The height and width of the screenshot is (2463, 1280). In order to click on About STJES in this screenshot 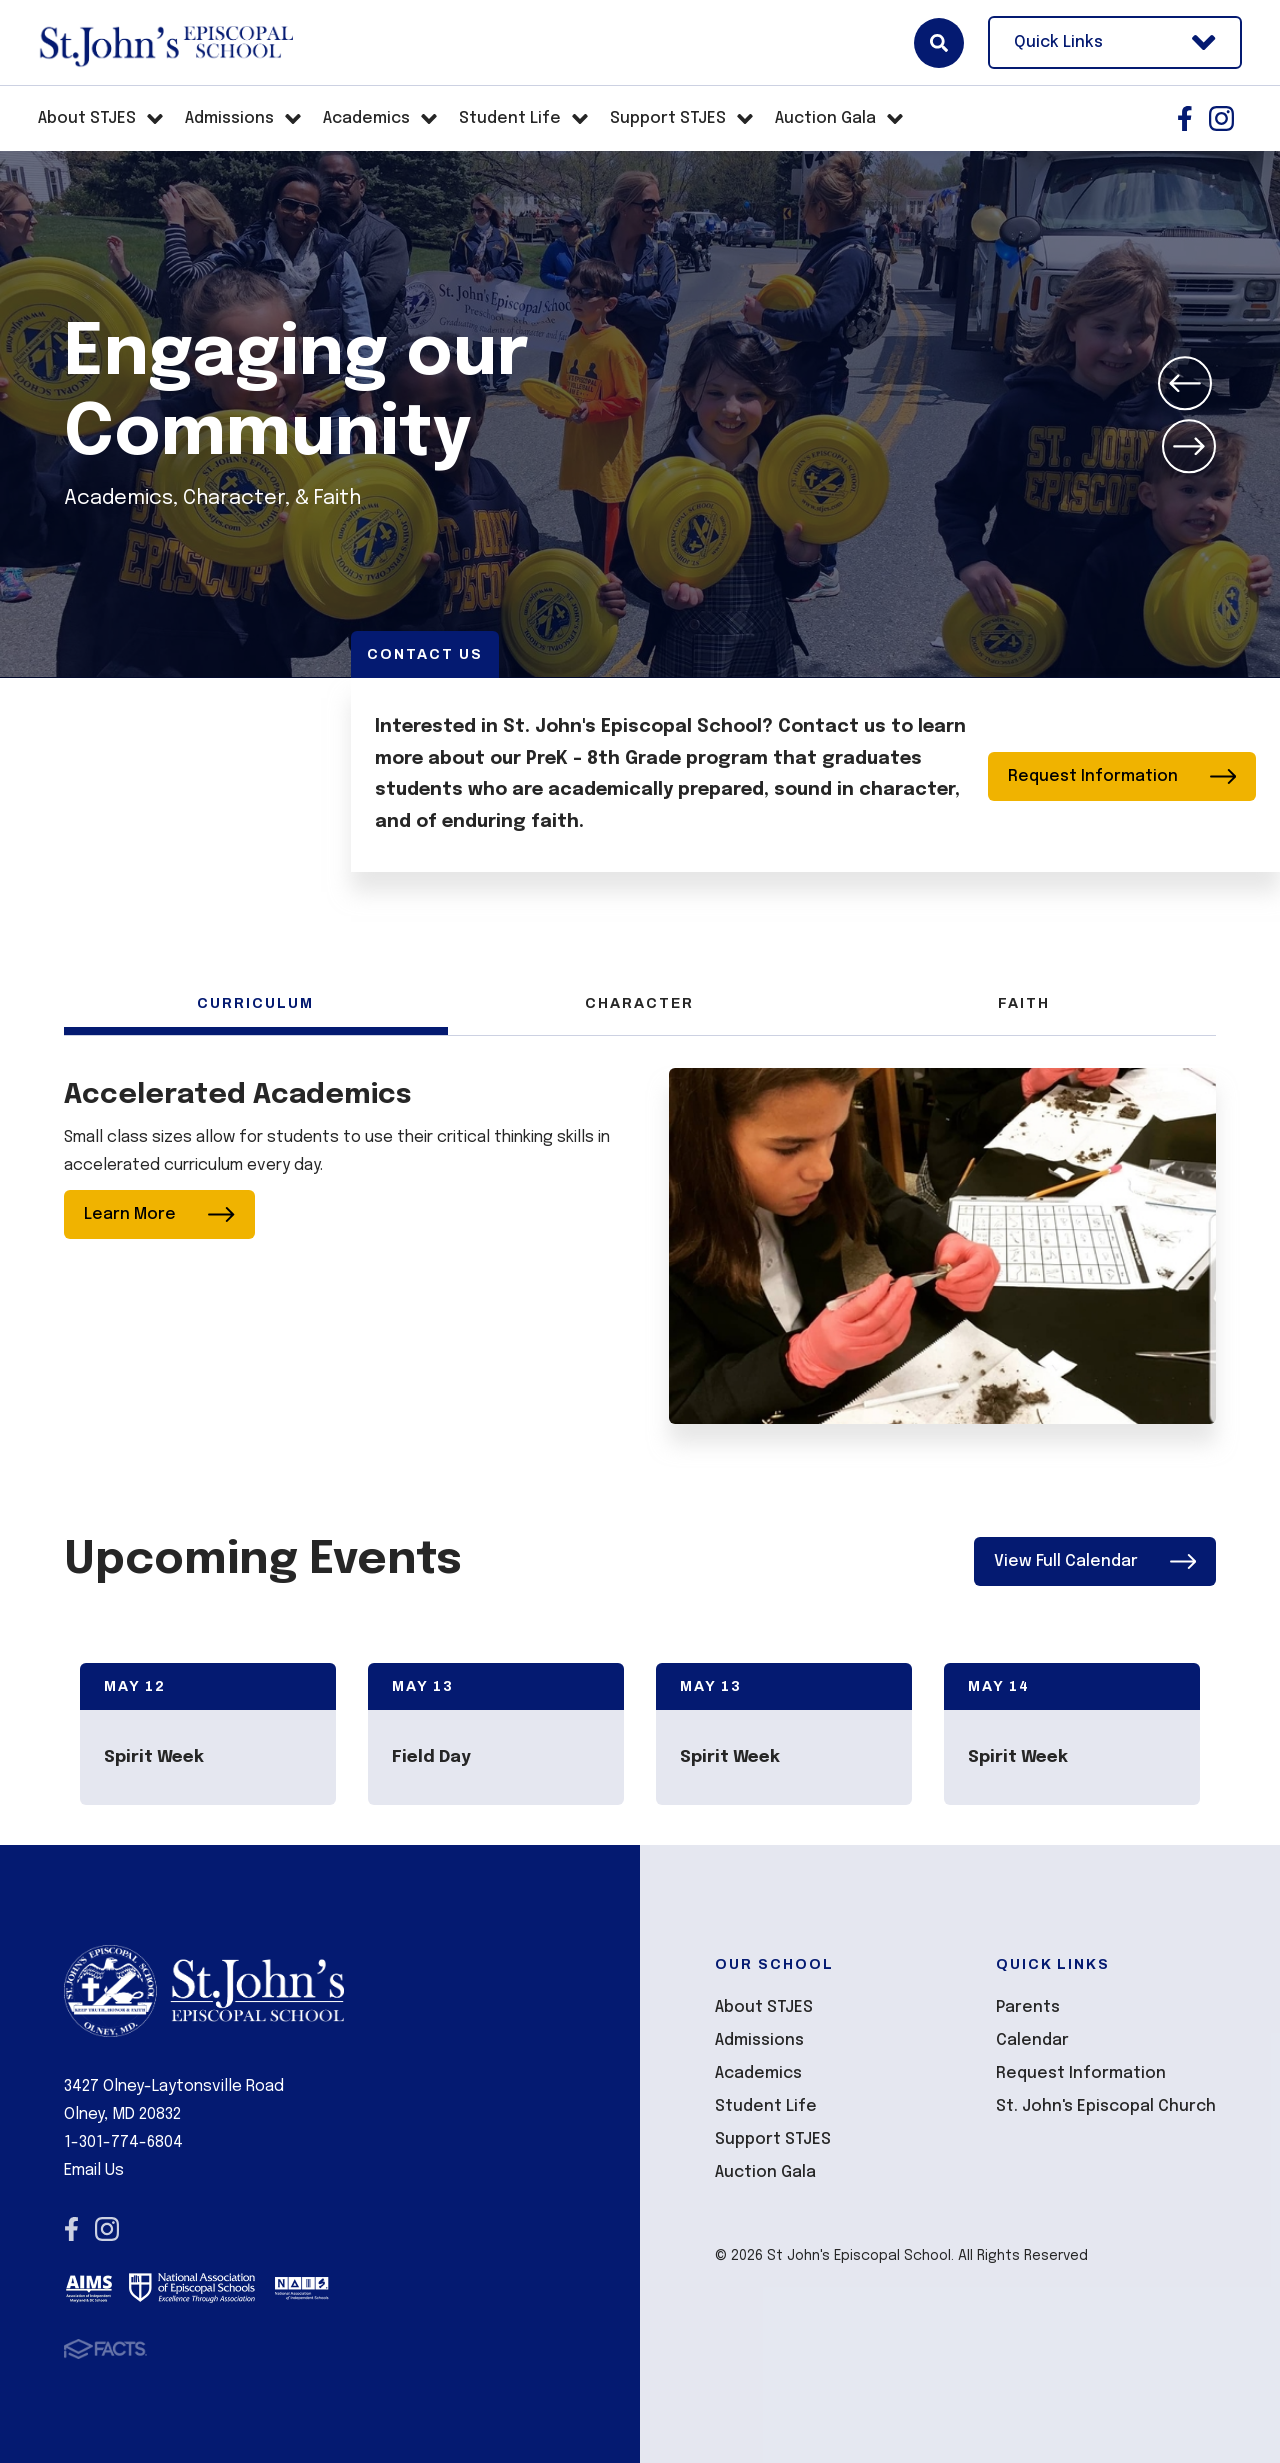, I will do `click(764, 2008)`.